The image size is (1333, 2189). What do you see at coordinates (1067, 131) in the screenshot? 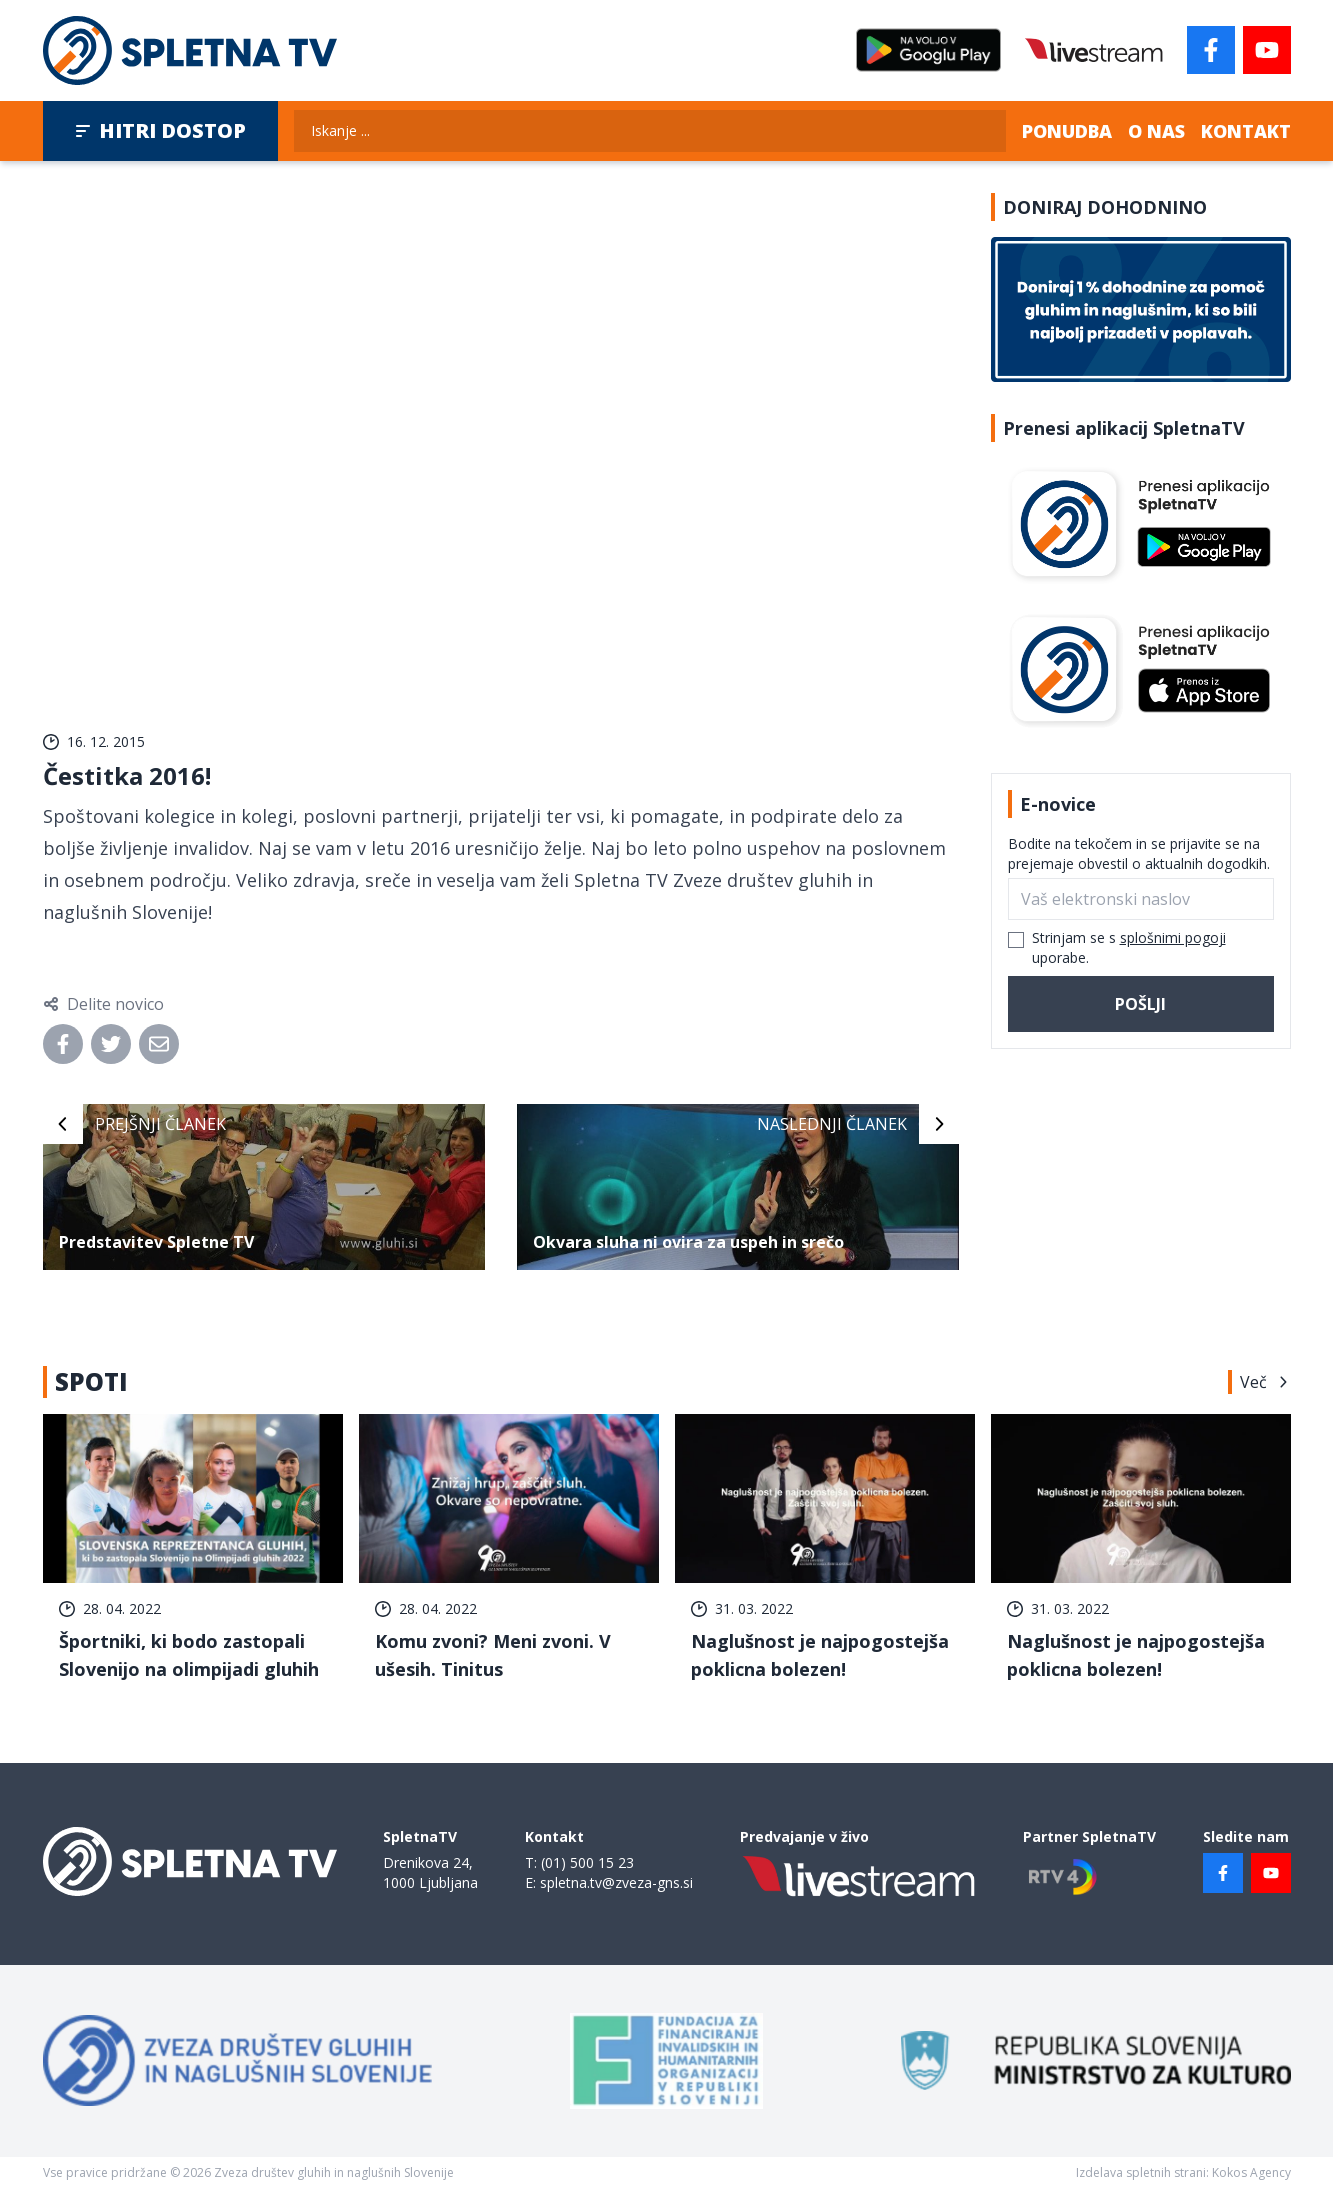
I see `Ponudba` at bounding box center [1067, 131].